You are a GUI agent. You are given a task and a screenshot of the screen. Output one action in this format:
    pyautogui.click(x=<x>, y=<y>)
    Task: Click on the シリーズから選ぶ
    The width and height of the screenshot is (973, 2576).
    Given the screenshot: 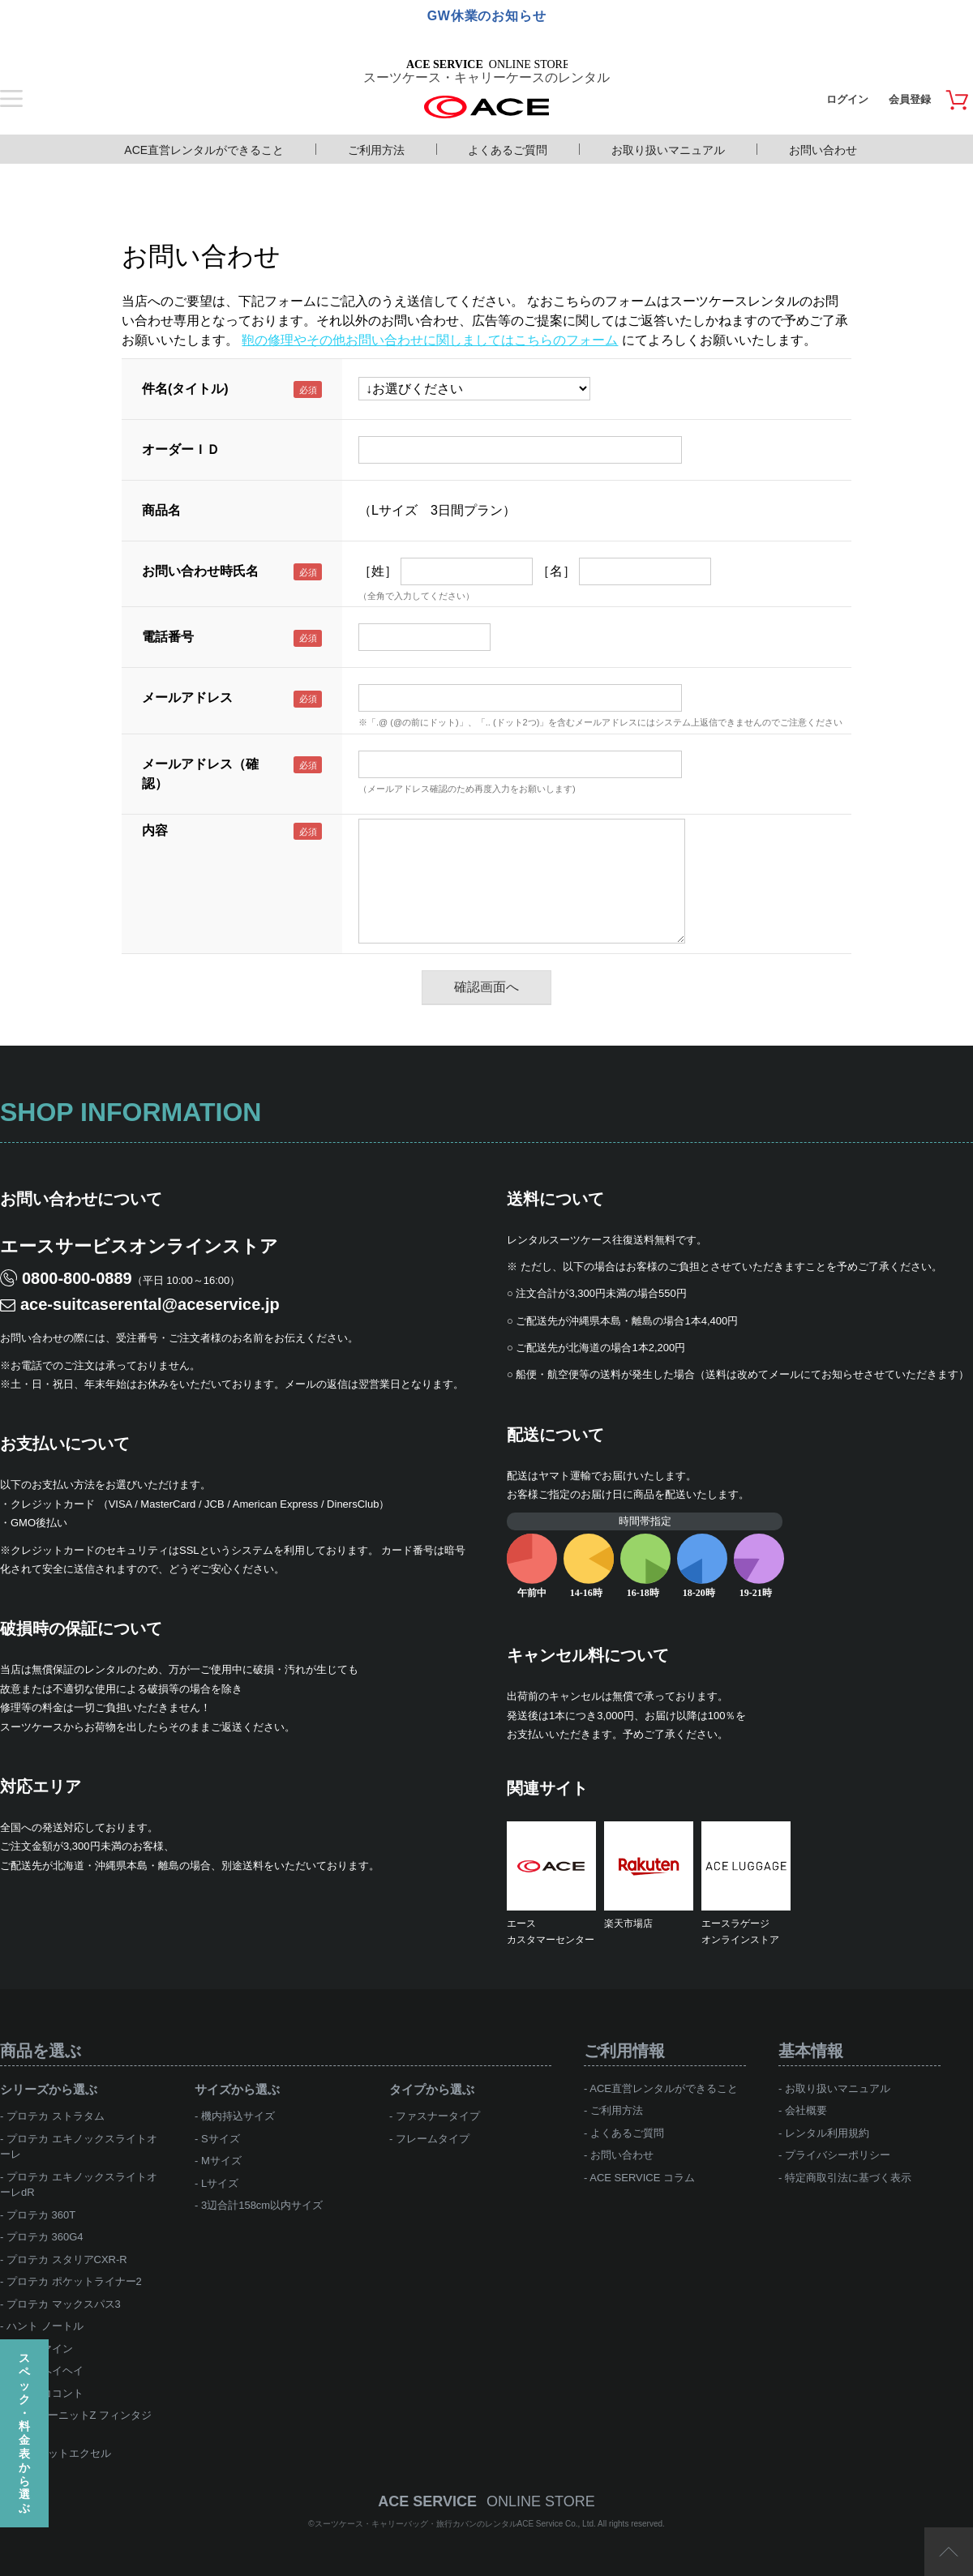 What is the action you would take?
    pyautogui.click(x=48, y=2089)
    